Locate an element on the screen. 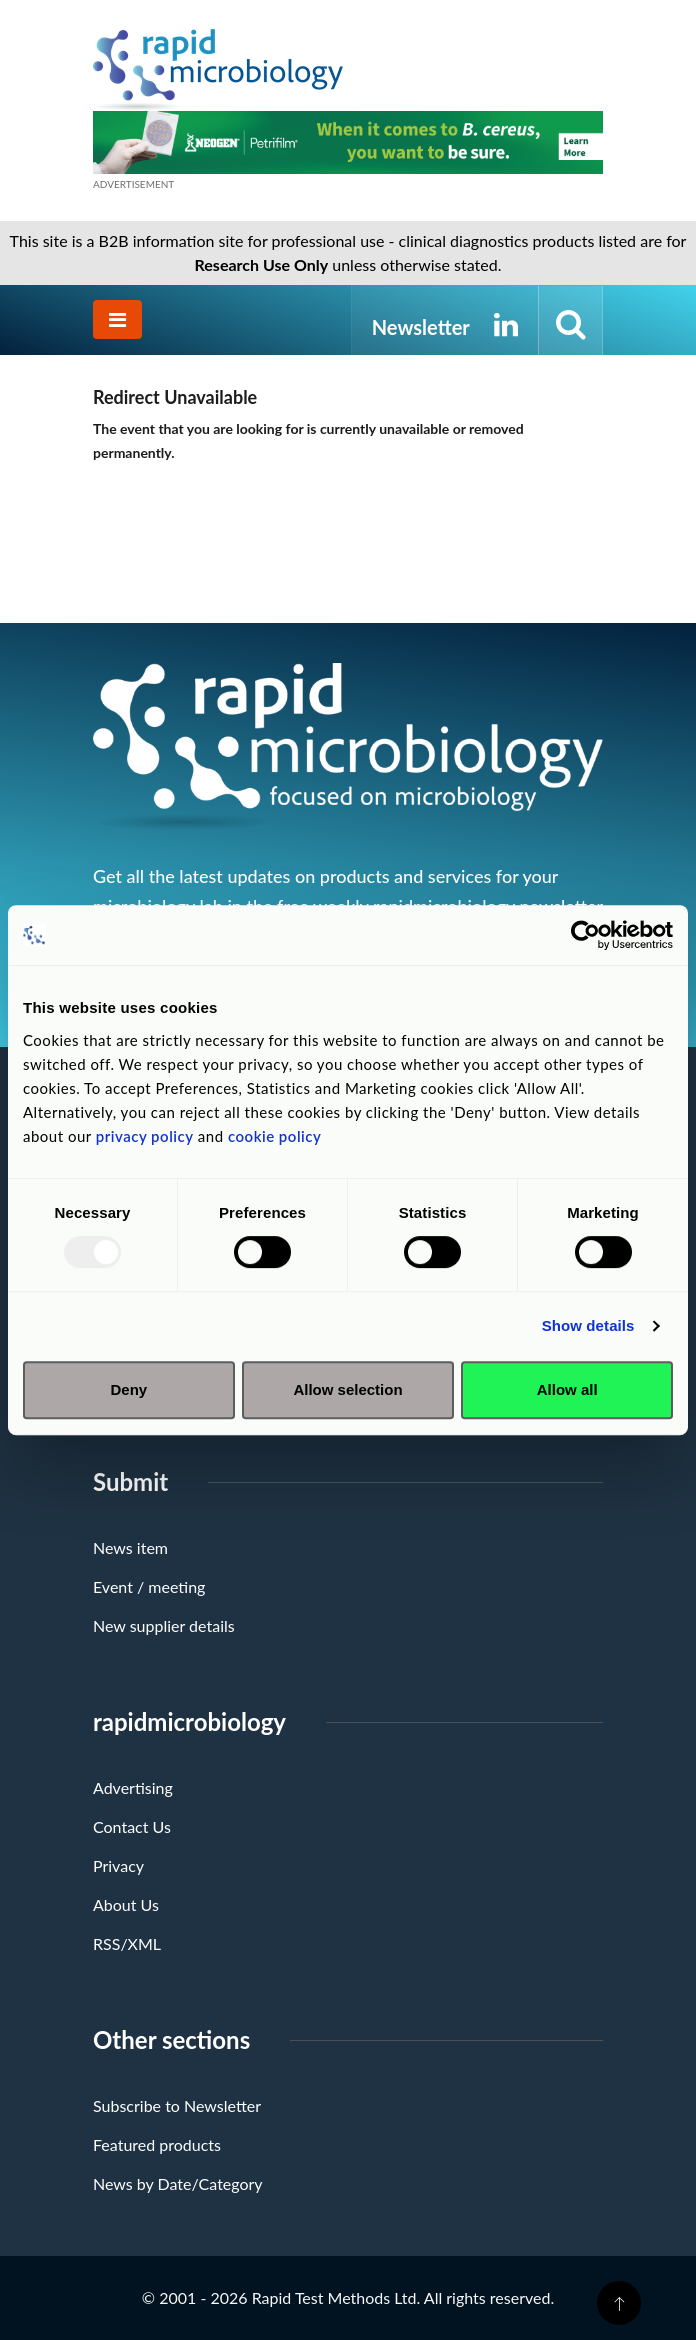 The width and height of the screenshot is (696, 2340). Subscribe to Newsletter is located at coordinates (177, 2105).